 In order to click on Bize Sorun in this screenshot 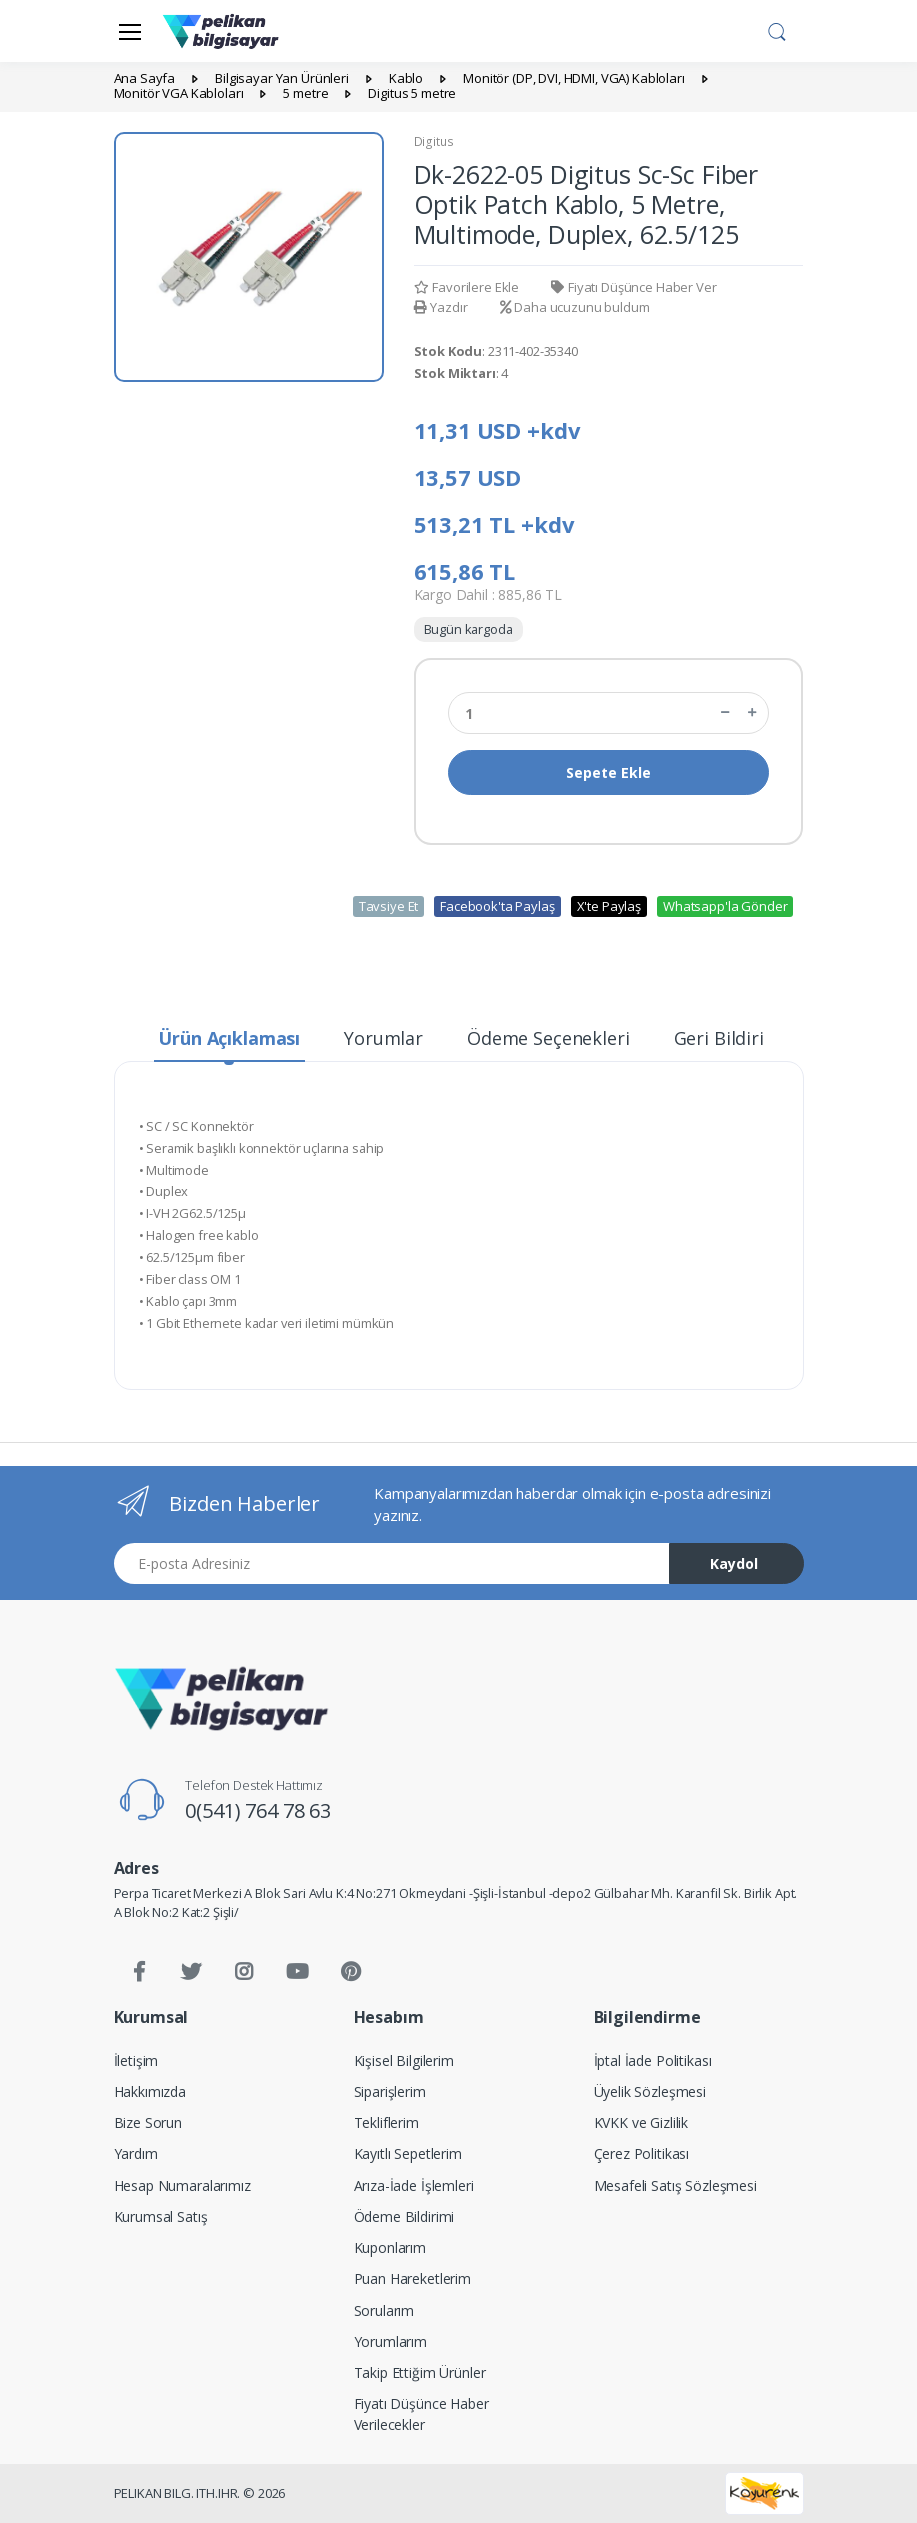, I will do `click(148, 2122)`.